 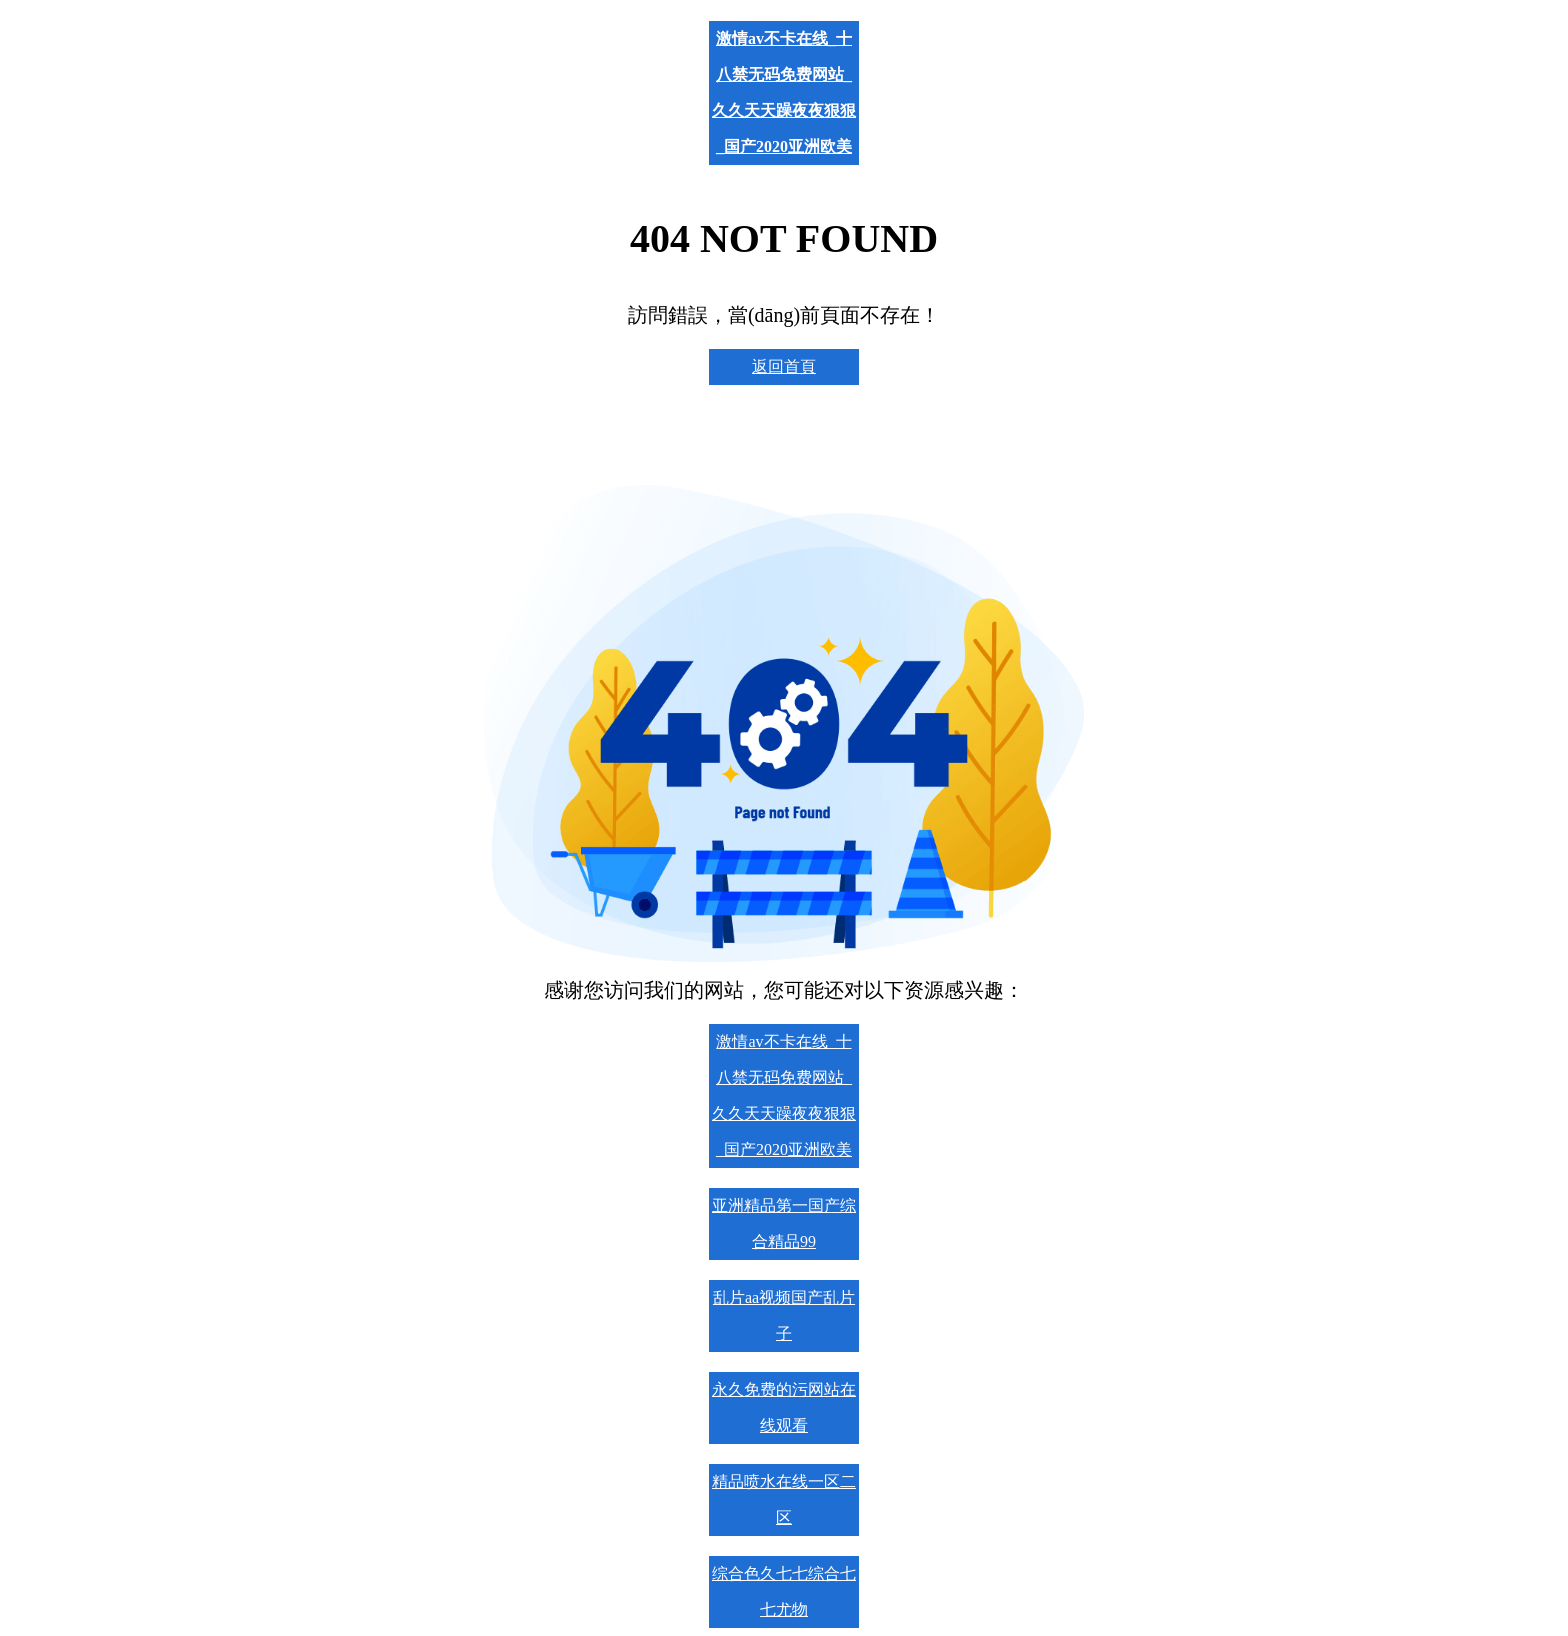 I want to click on 永久免费的污网站在线观看, so click(x=784, y=1407).